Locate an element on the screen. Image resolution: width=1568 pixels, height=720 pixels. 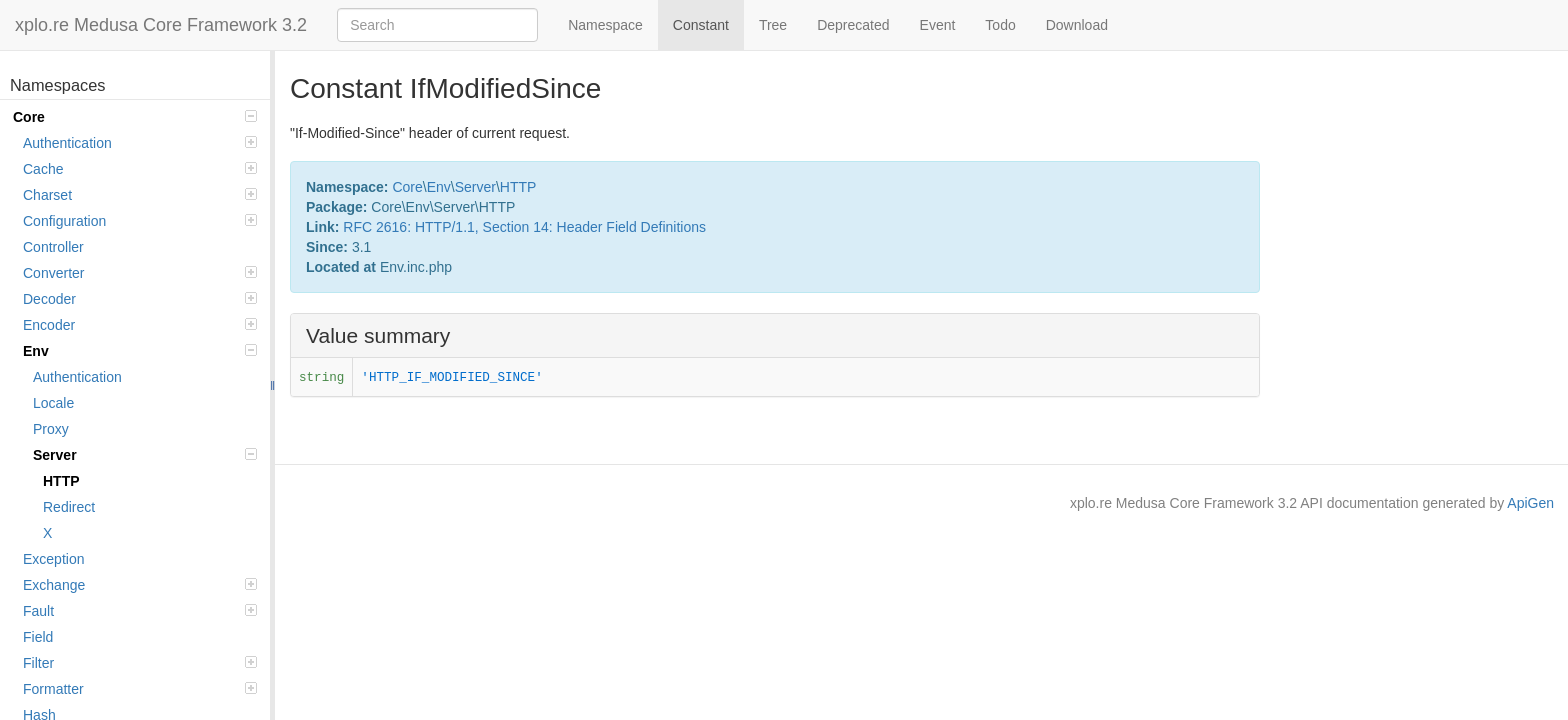
Charset is located at coordinates (140, 195).